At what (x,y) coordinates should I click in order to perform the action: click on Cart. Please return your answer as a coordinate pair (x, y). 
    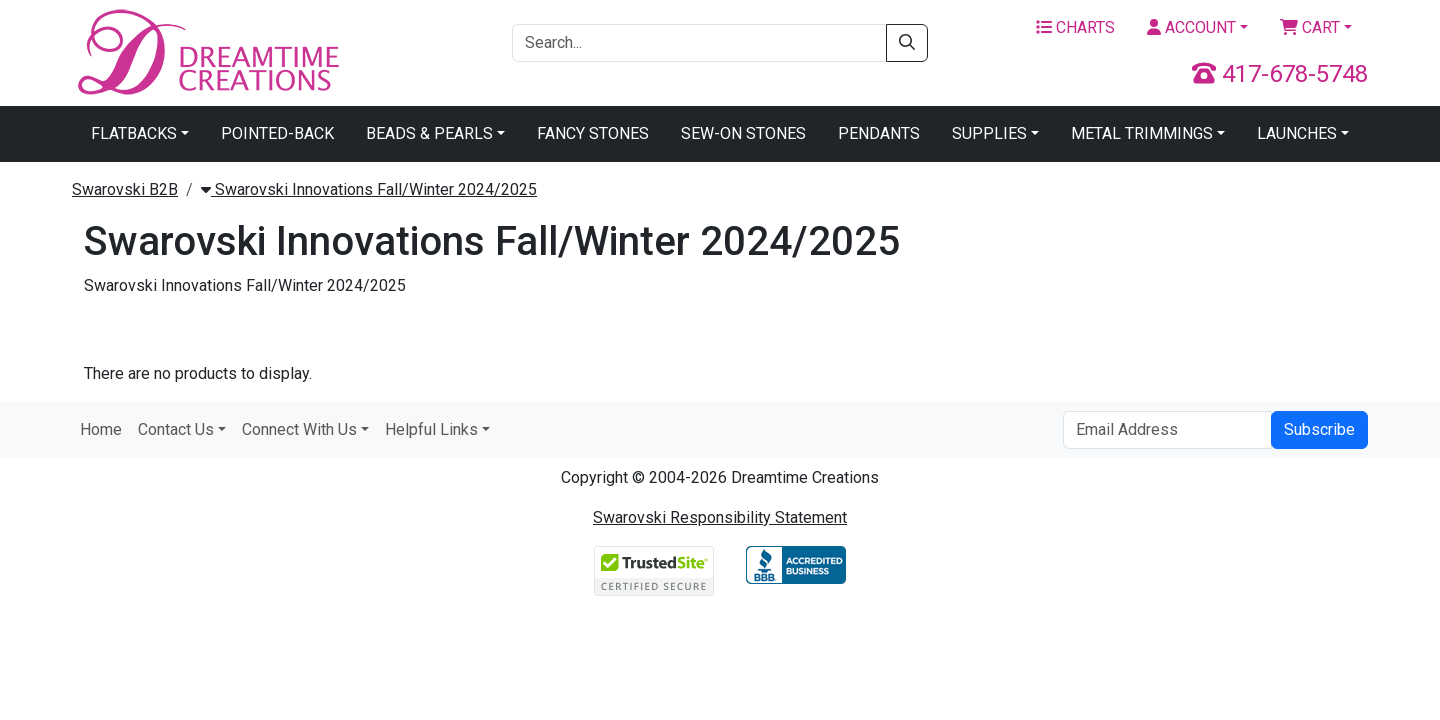
    Looking at the image, I should click on (1310, 27).